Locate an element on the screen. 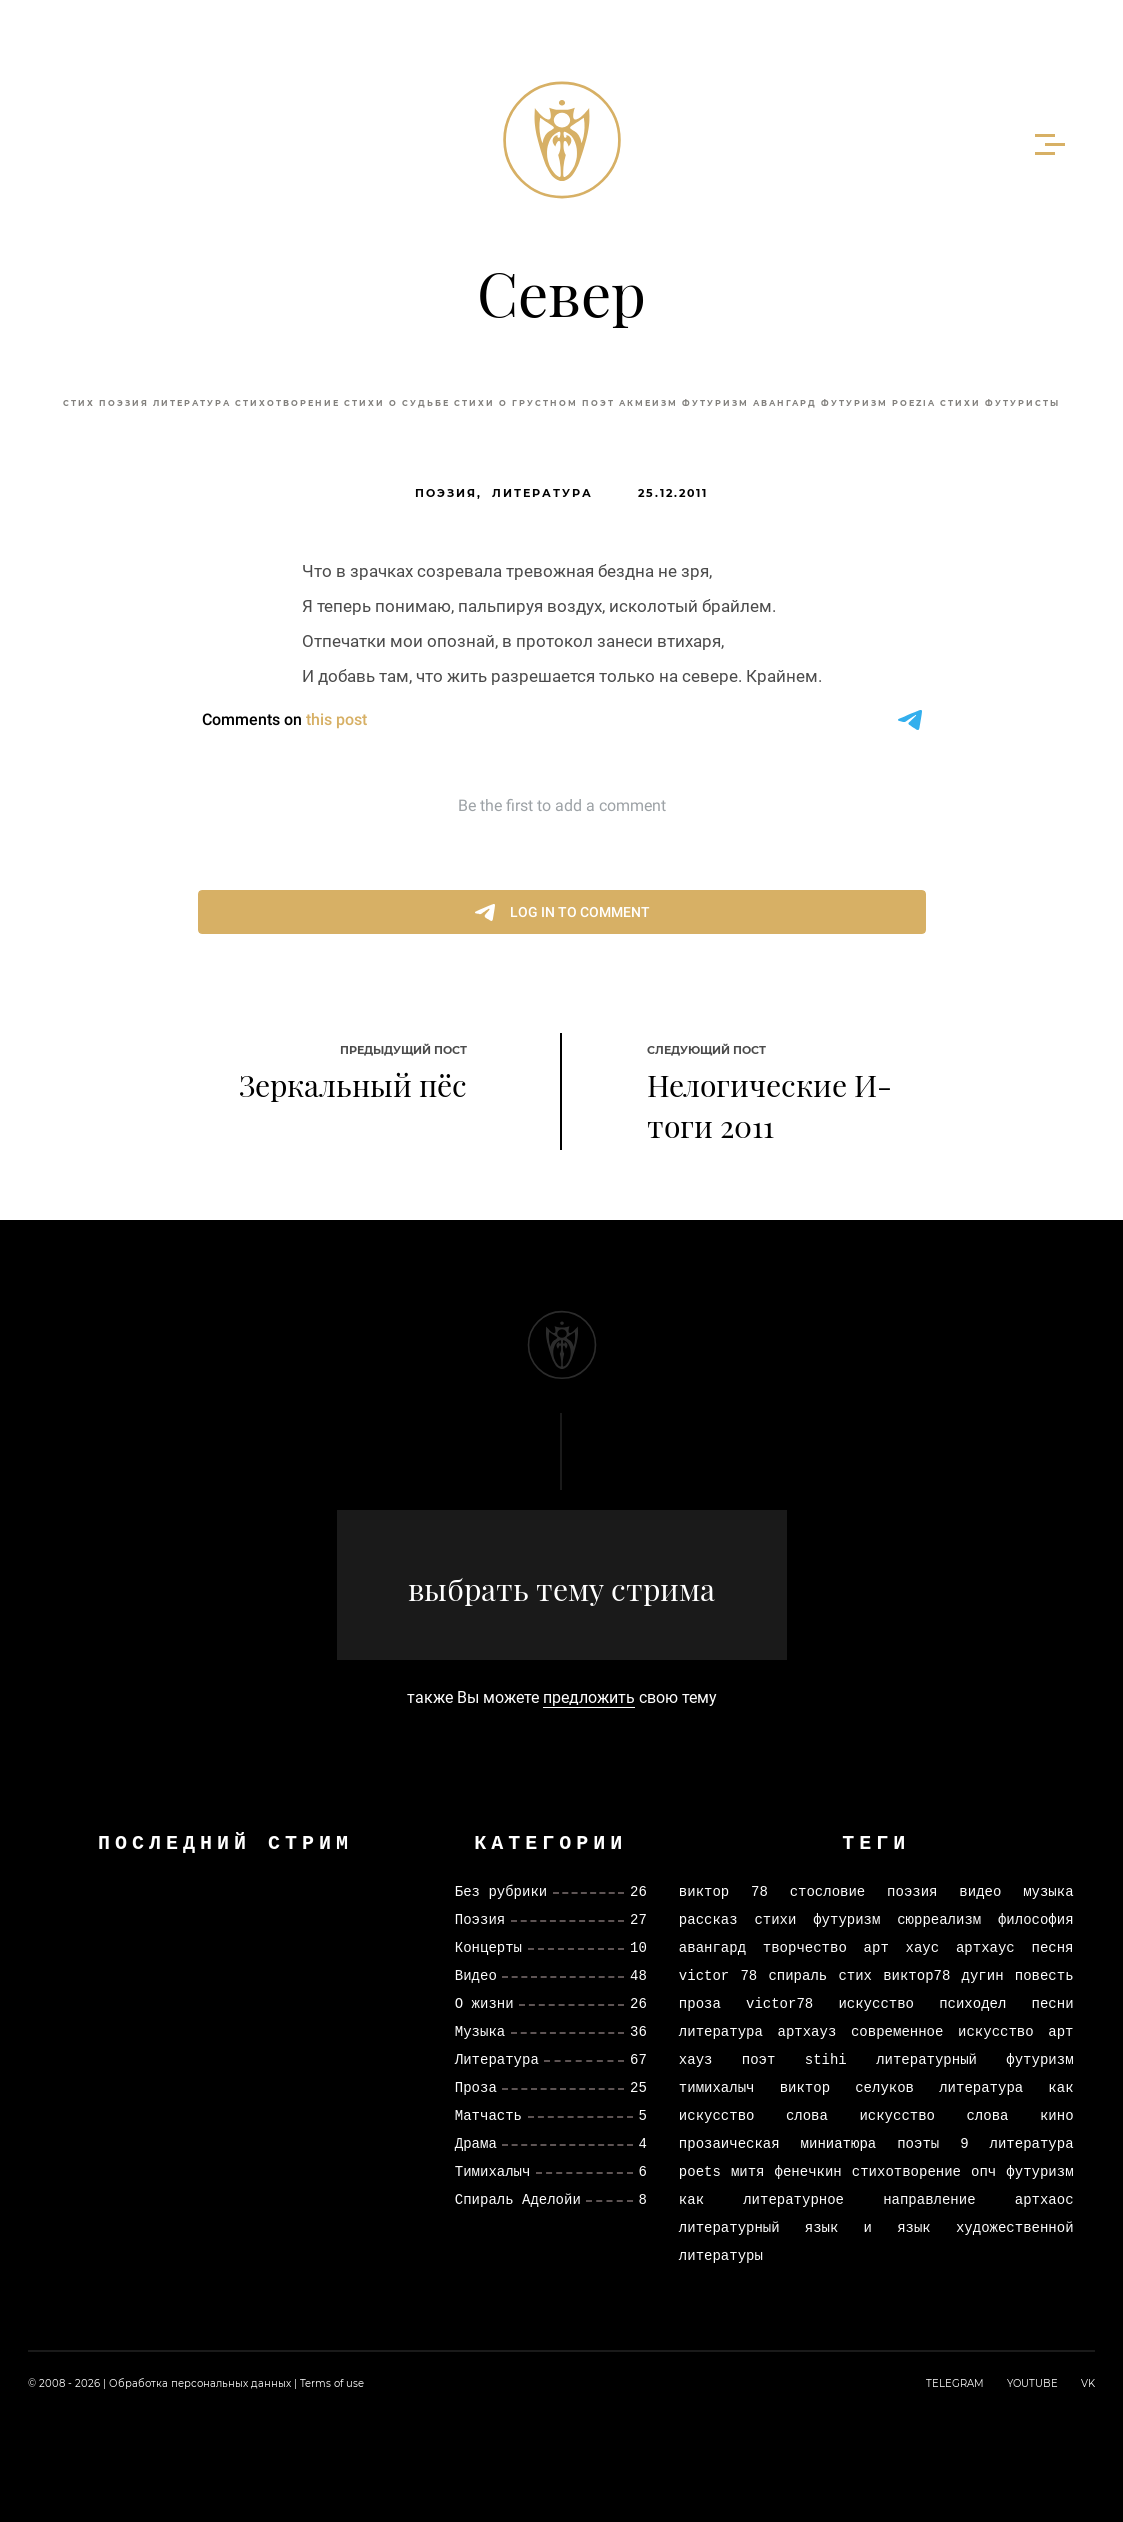  митя фенечкин is located at coordinates (786, 2171).